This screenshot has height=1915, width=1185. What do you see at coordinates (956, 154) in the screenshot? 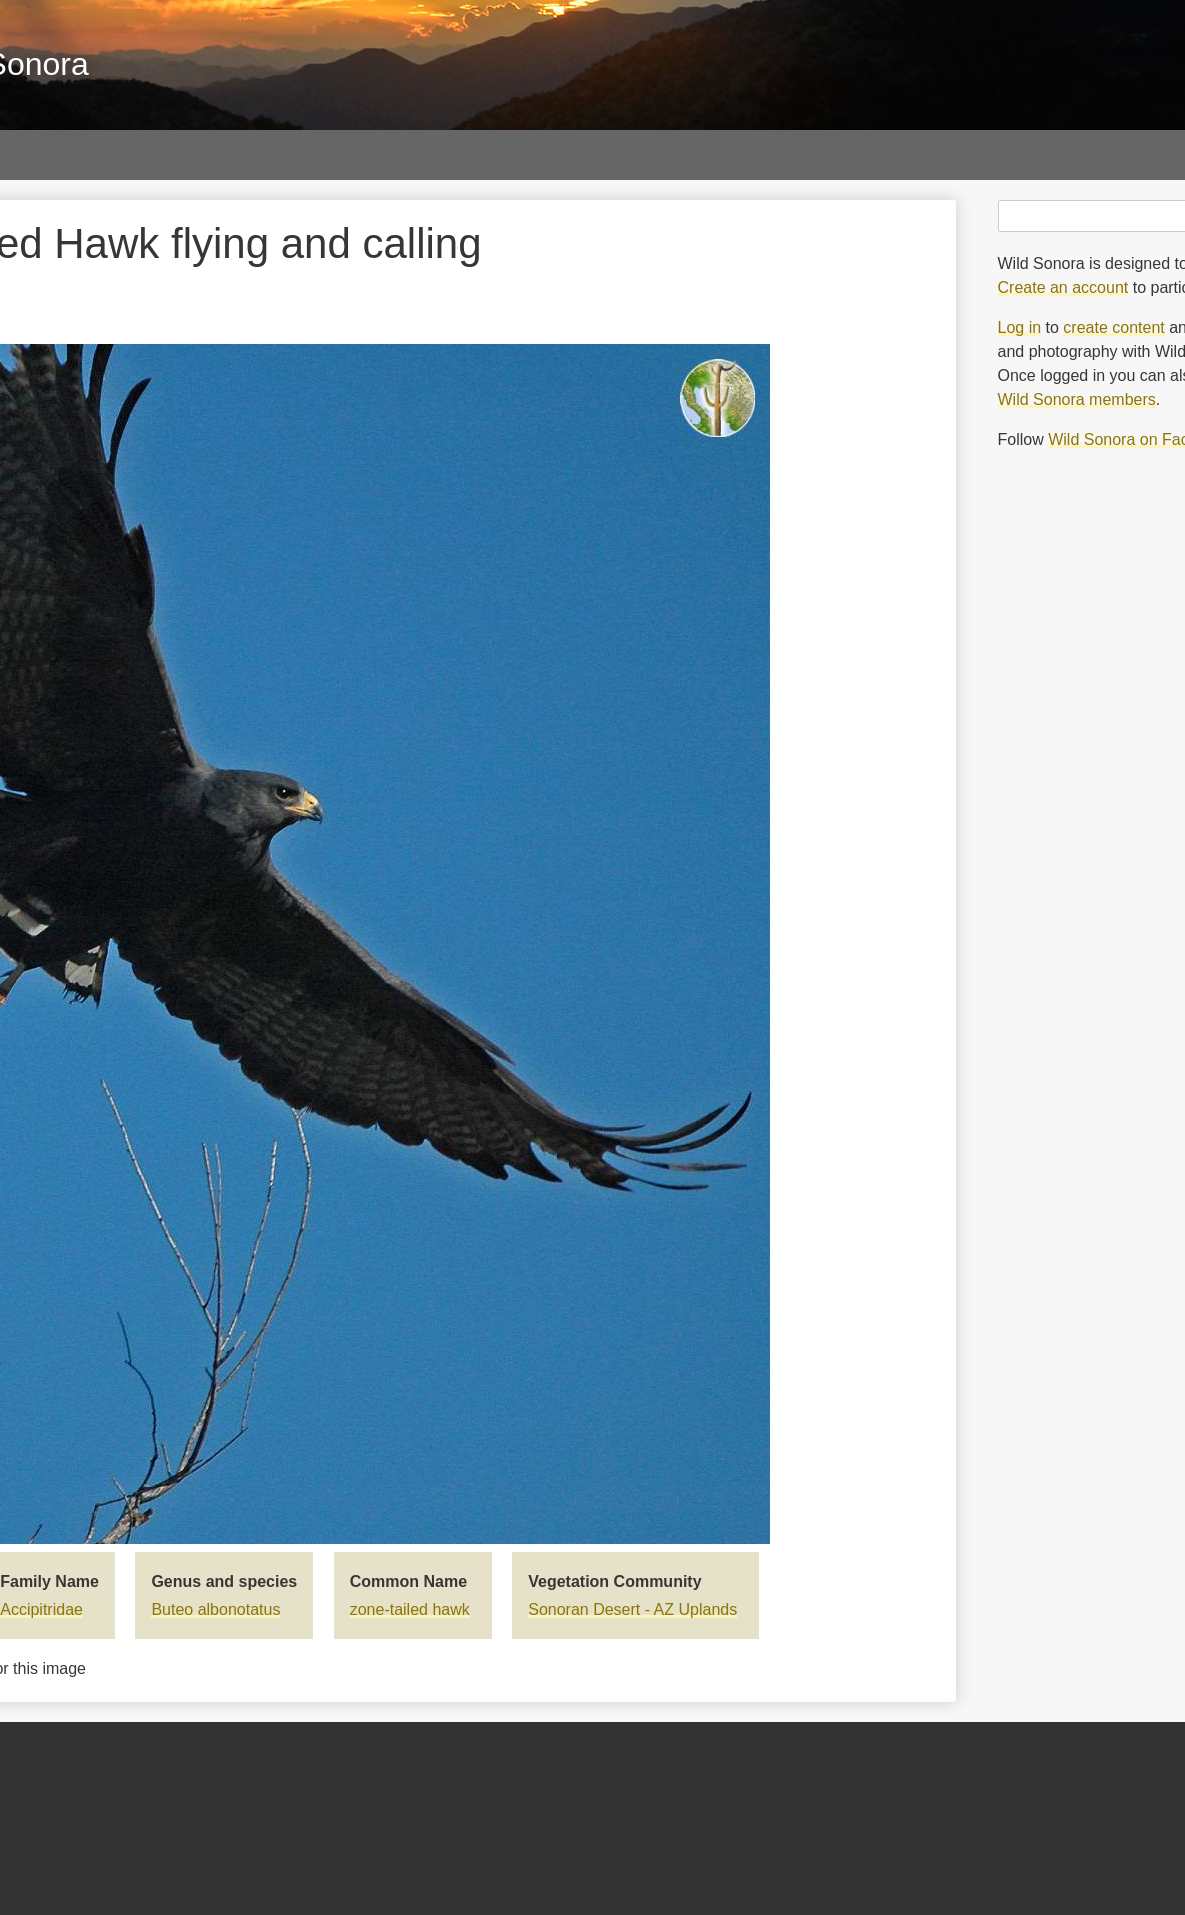
I see `About` at bounding box center [956, 154].